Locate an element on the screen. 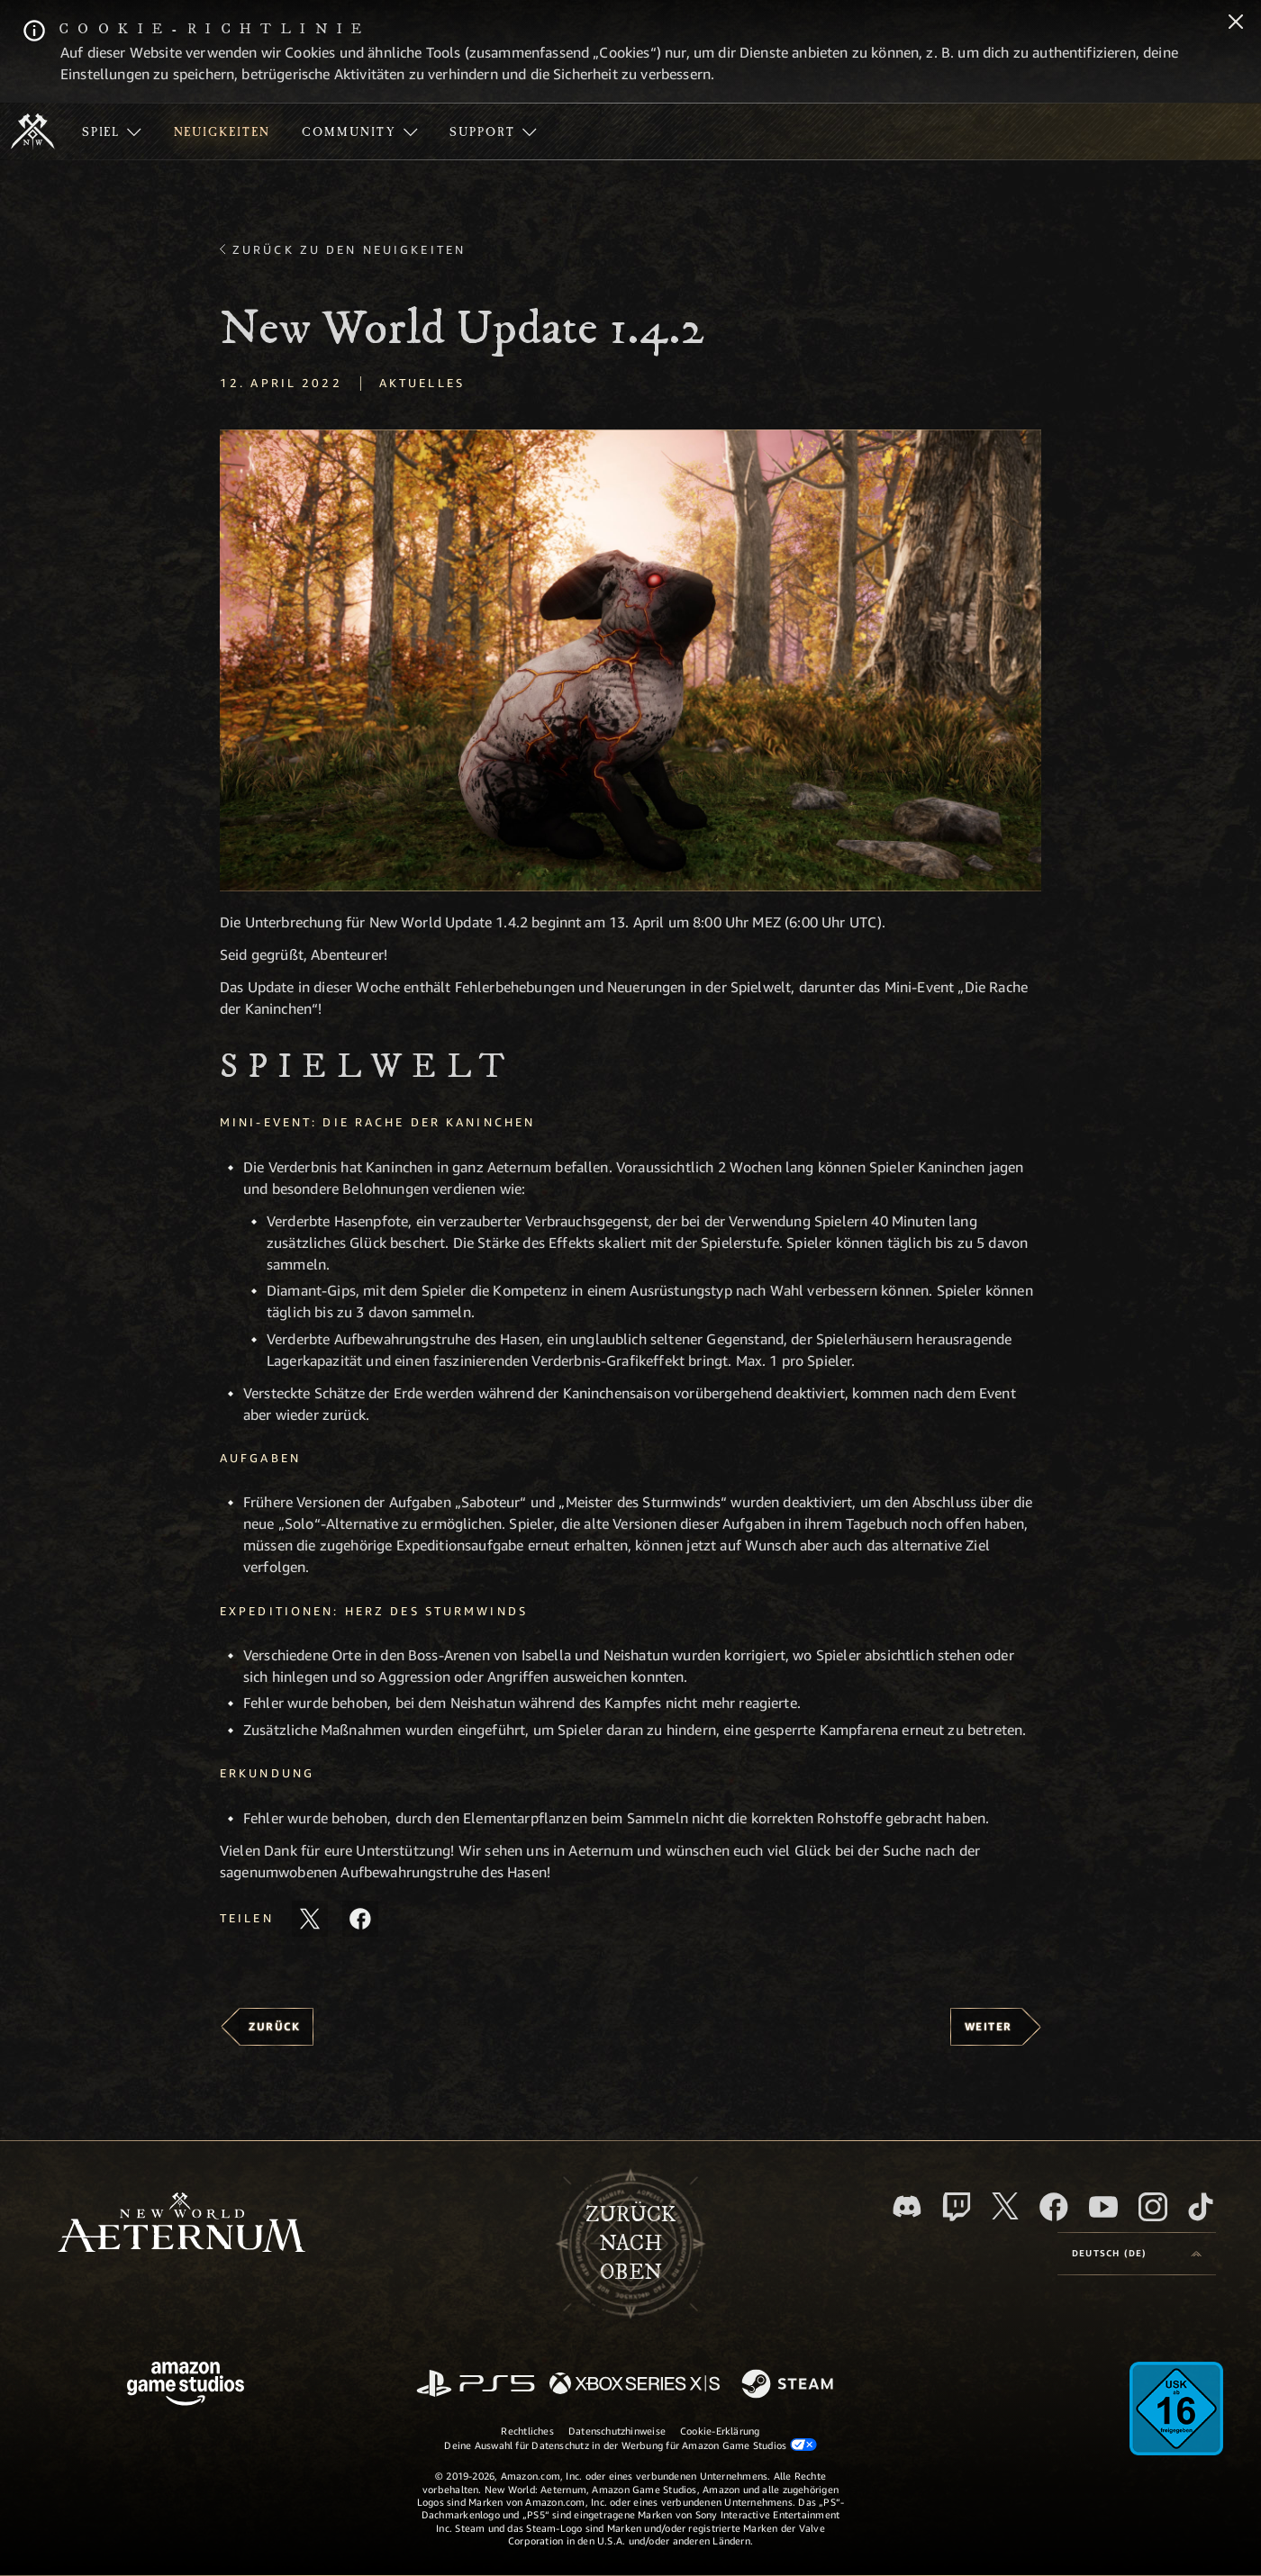  [menuitem] is located at coordinates (112, 131).